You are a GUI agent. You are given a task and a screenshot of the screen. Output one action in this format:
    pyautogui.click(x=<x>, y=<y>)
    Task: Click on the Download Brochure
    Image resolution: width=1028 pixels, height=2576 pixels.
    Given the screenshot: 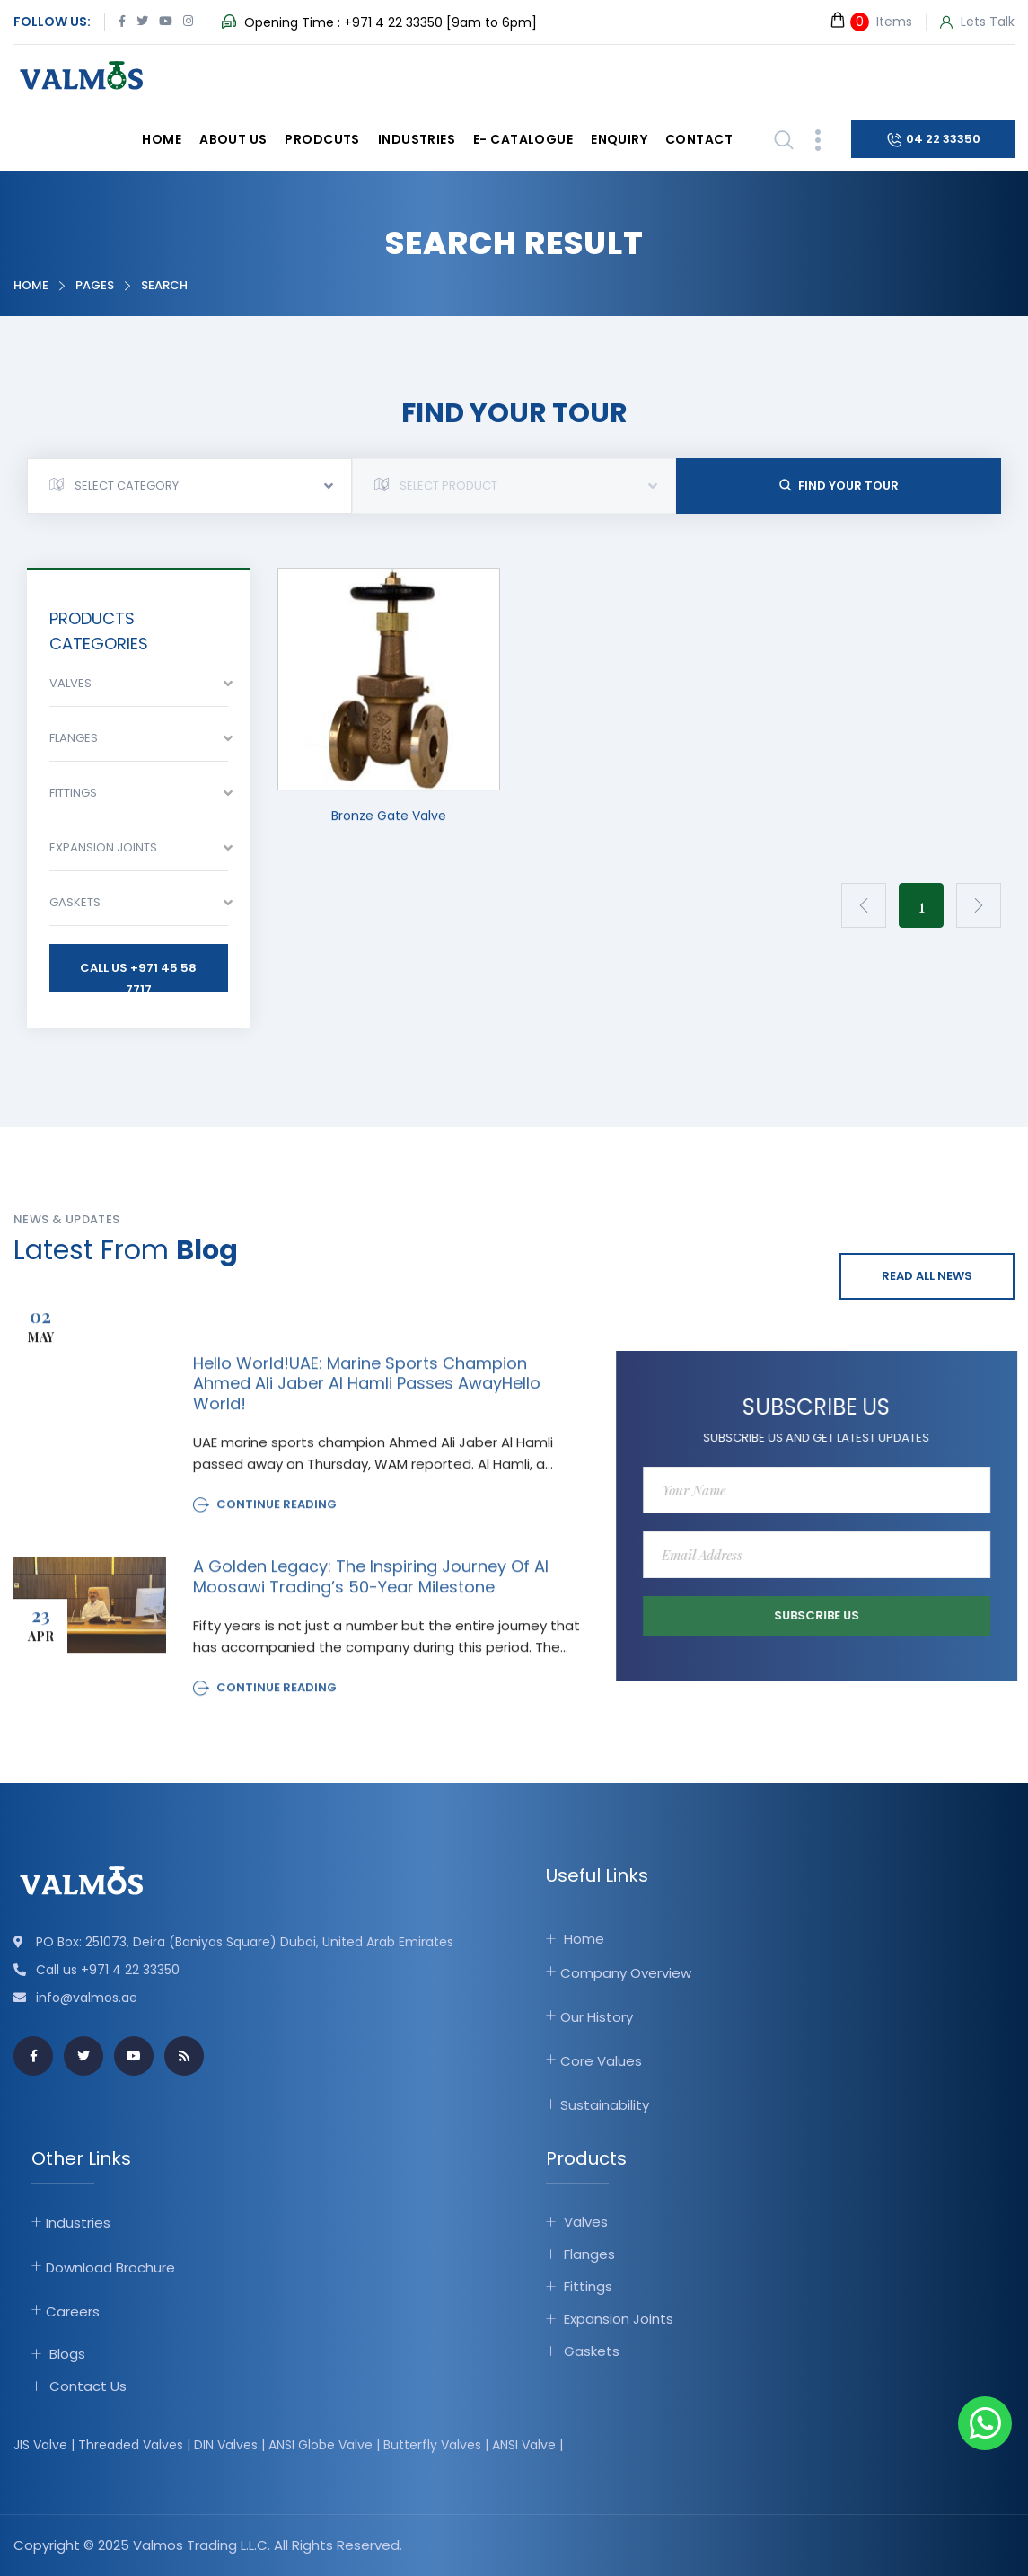 What is the action you would take?
    pyautogui.click(x=110, y=2267)
    